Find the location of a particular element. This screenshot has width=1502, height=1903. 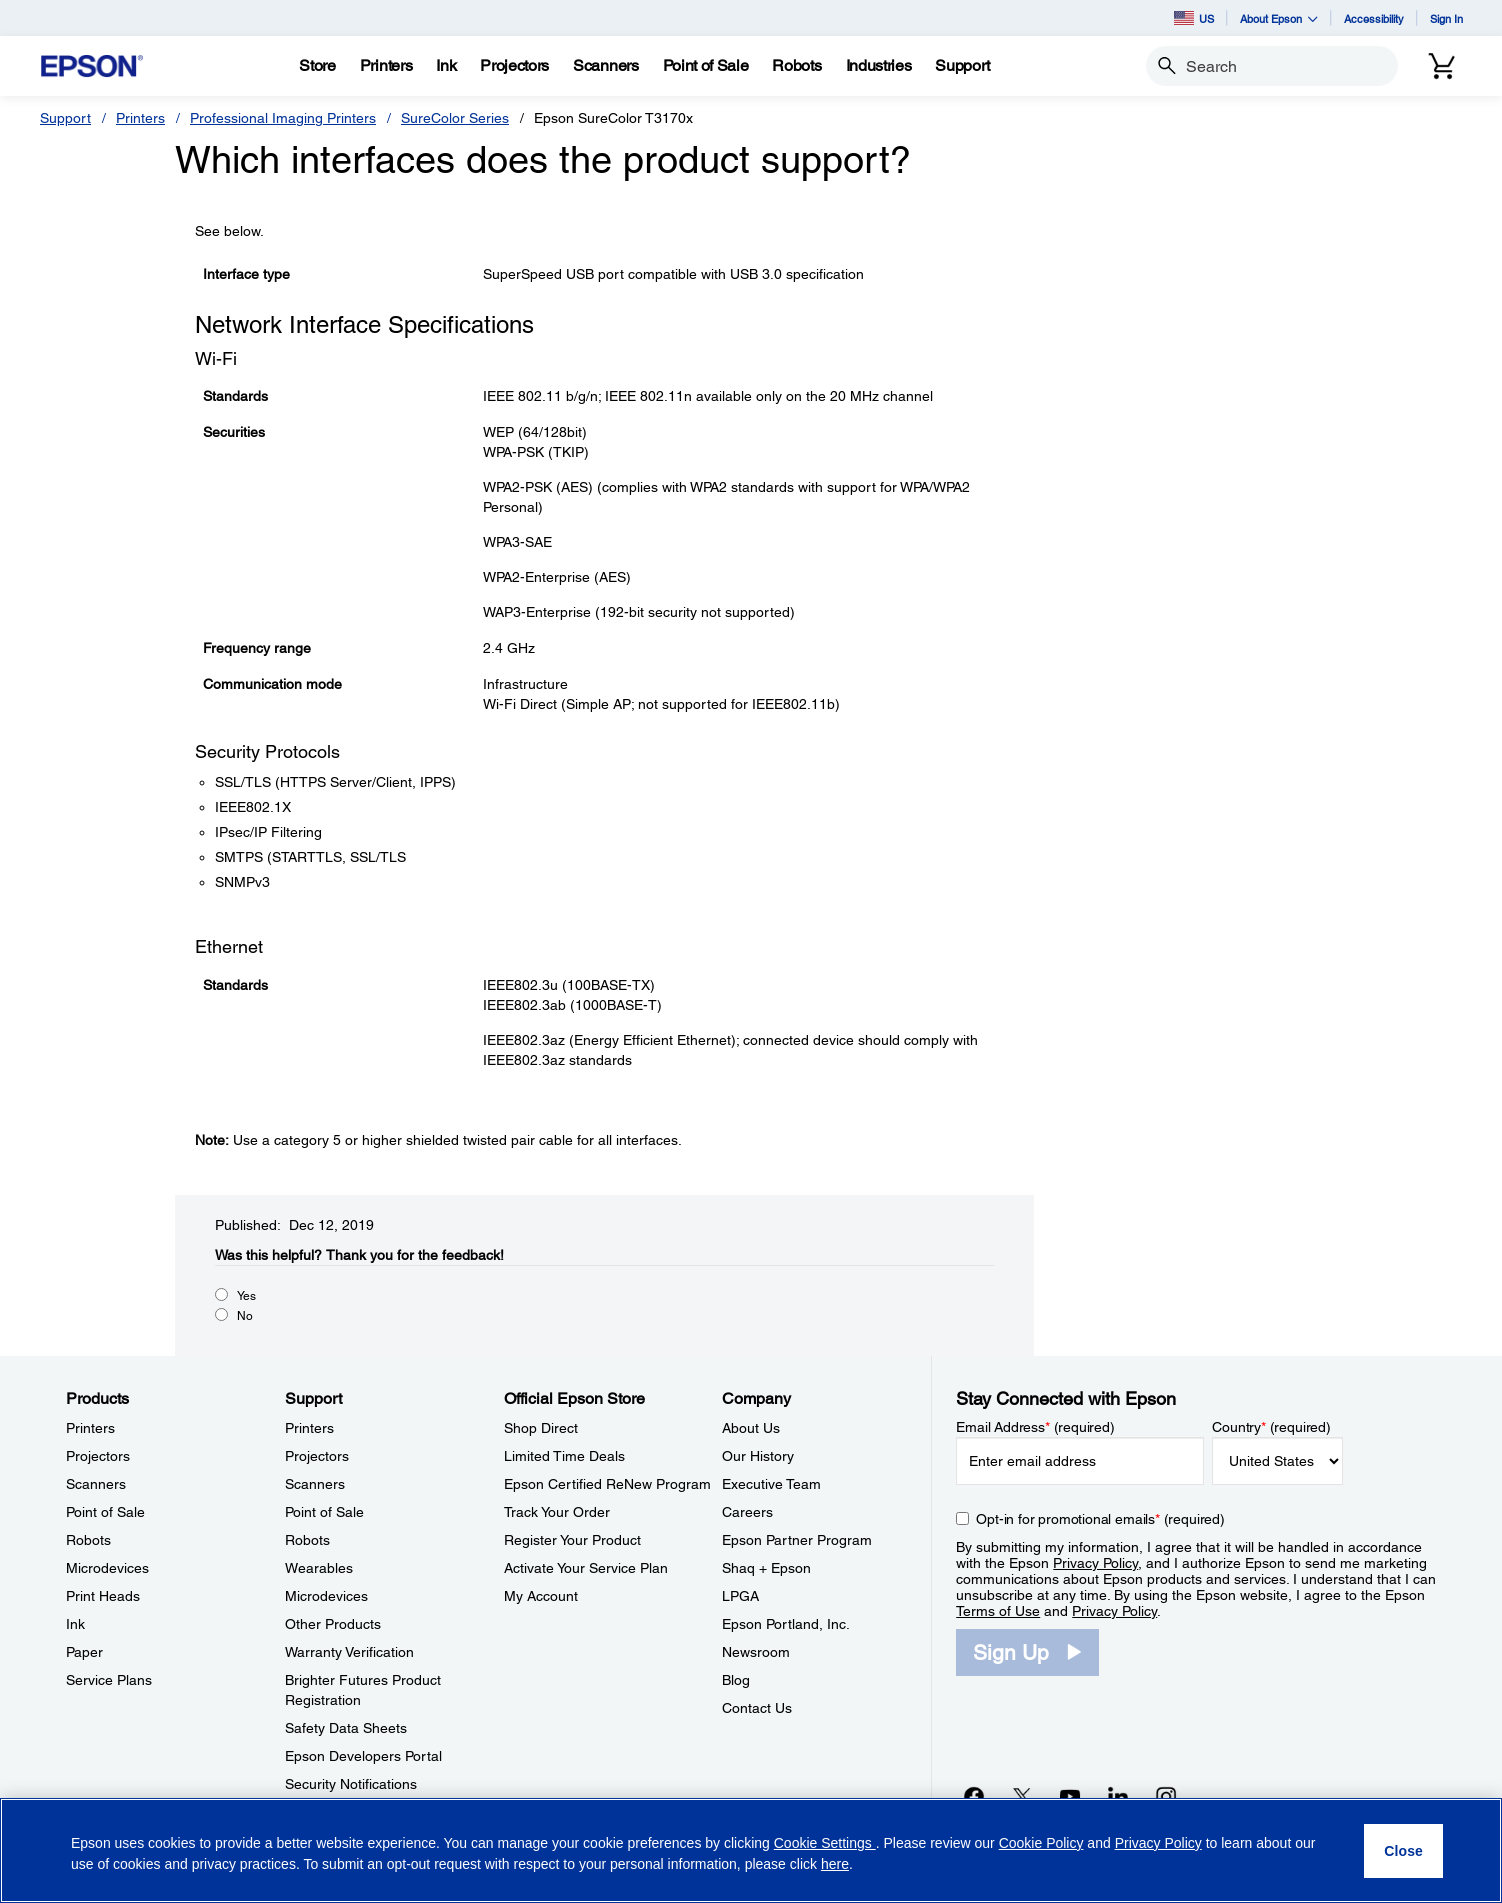

Cookie Settings is located at coordinates (825, 1843).